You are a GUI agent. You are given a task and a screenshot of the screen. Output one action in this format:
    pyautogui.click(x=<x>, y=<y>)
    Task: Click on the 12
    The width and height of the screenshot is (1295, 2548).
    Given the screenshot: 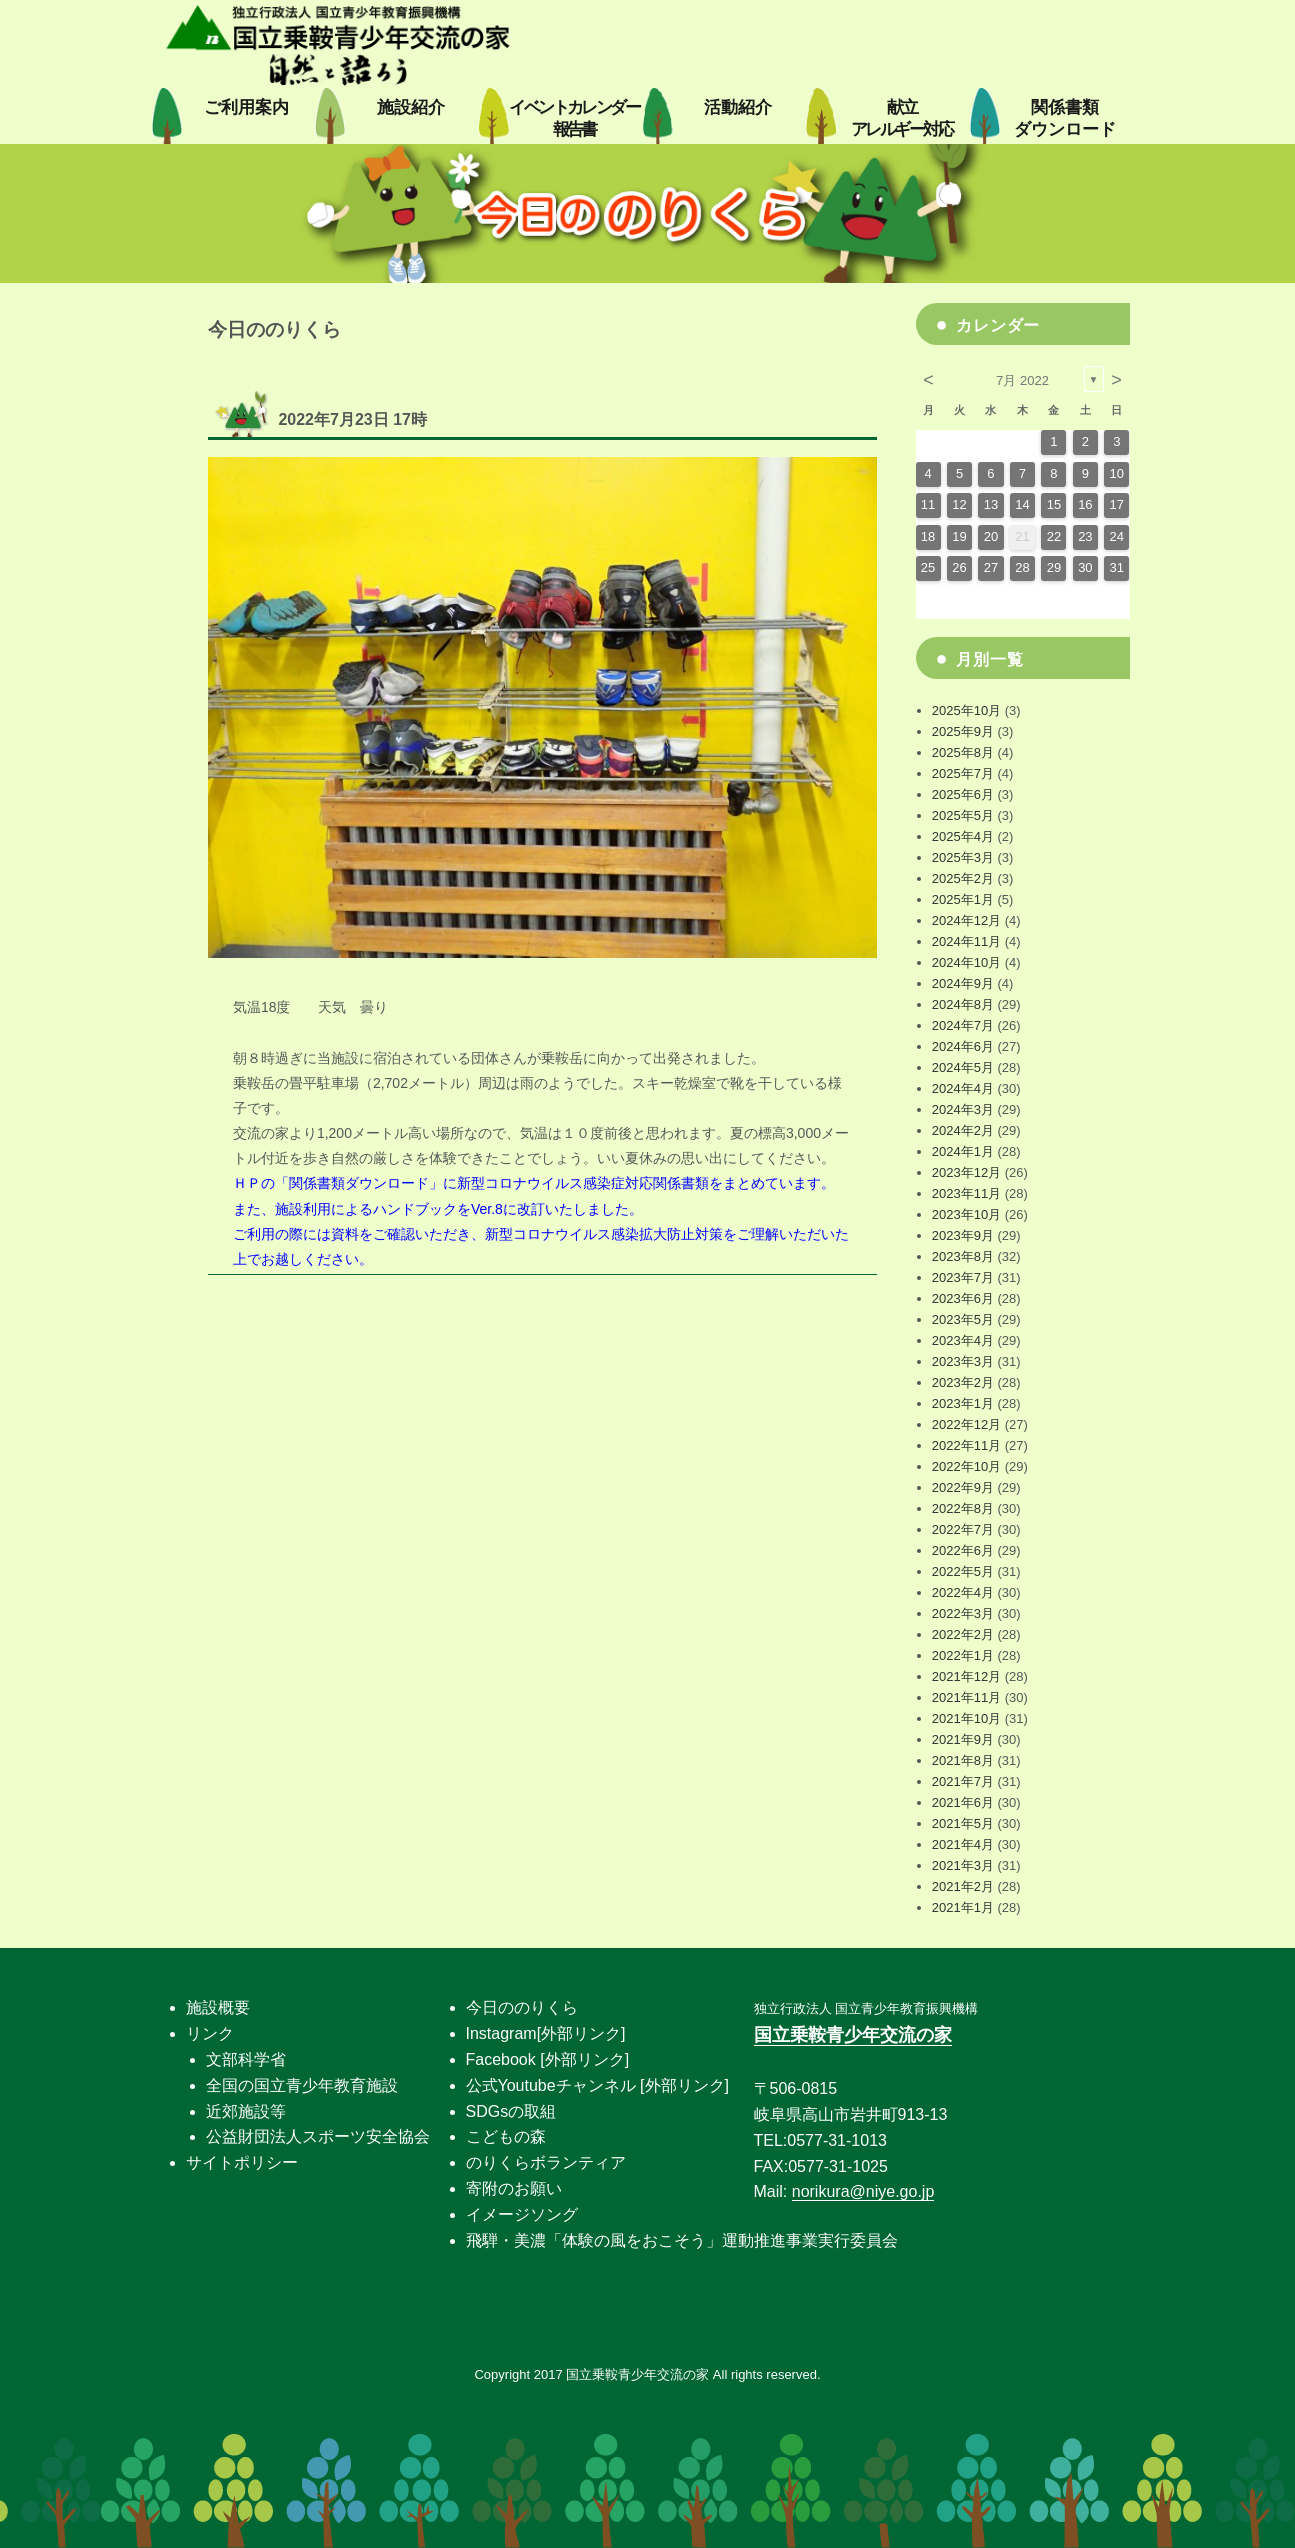 What is the action you would take?
    pyautogui.click(x=959, y=504)
    